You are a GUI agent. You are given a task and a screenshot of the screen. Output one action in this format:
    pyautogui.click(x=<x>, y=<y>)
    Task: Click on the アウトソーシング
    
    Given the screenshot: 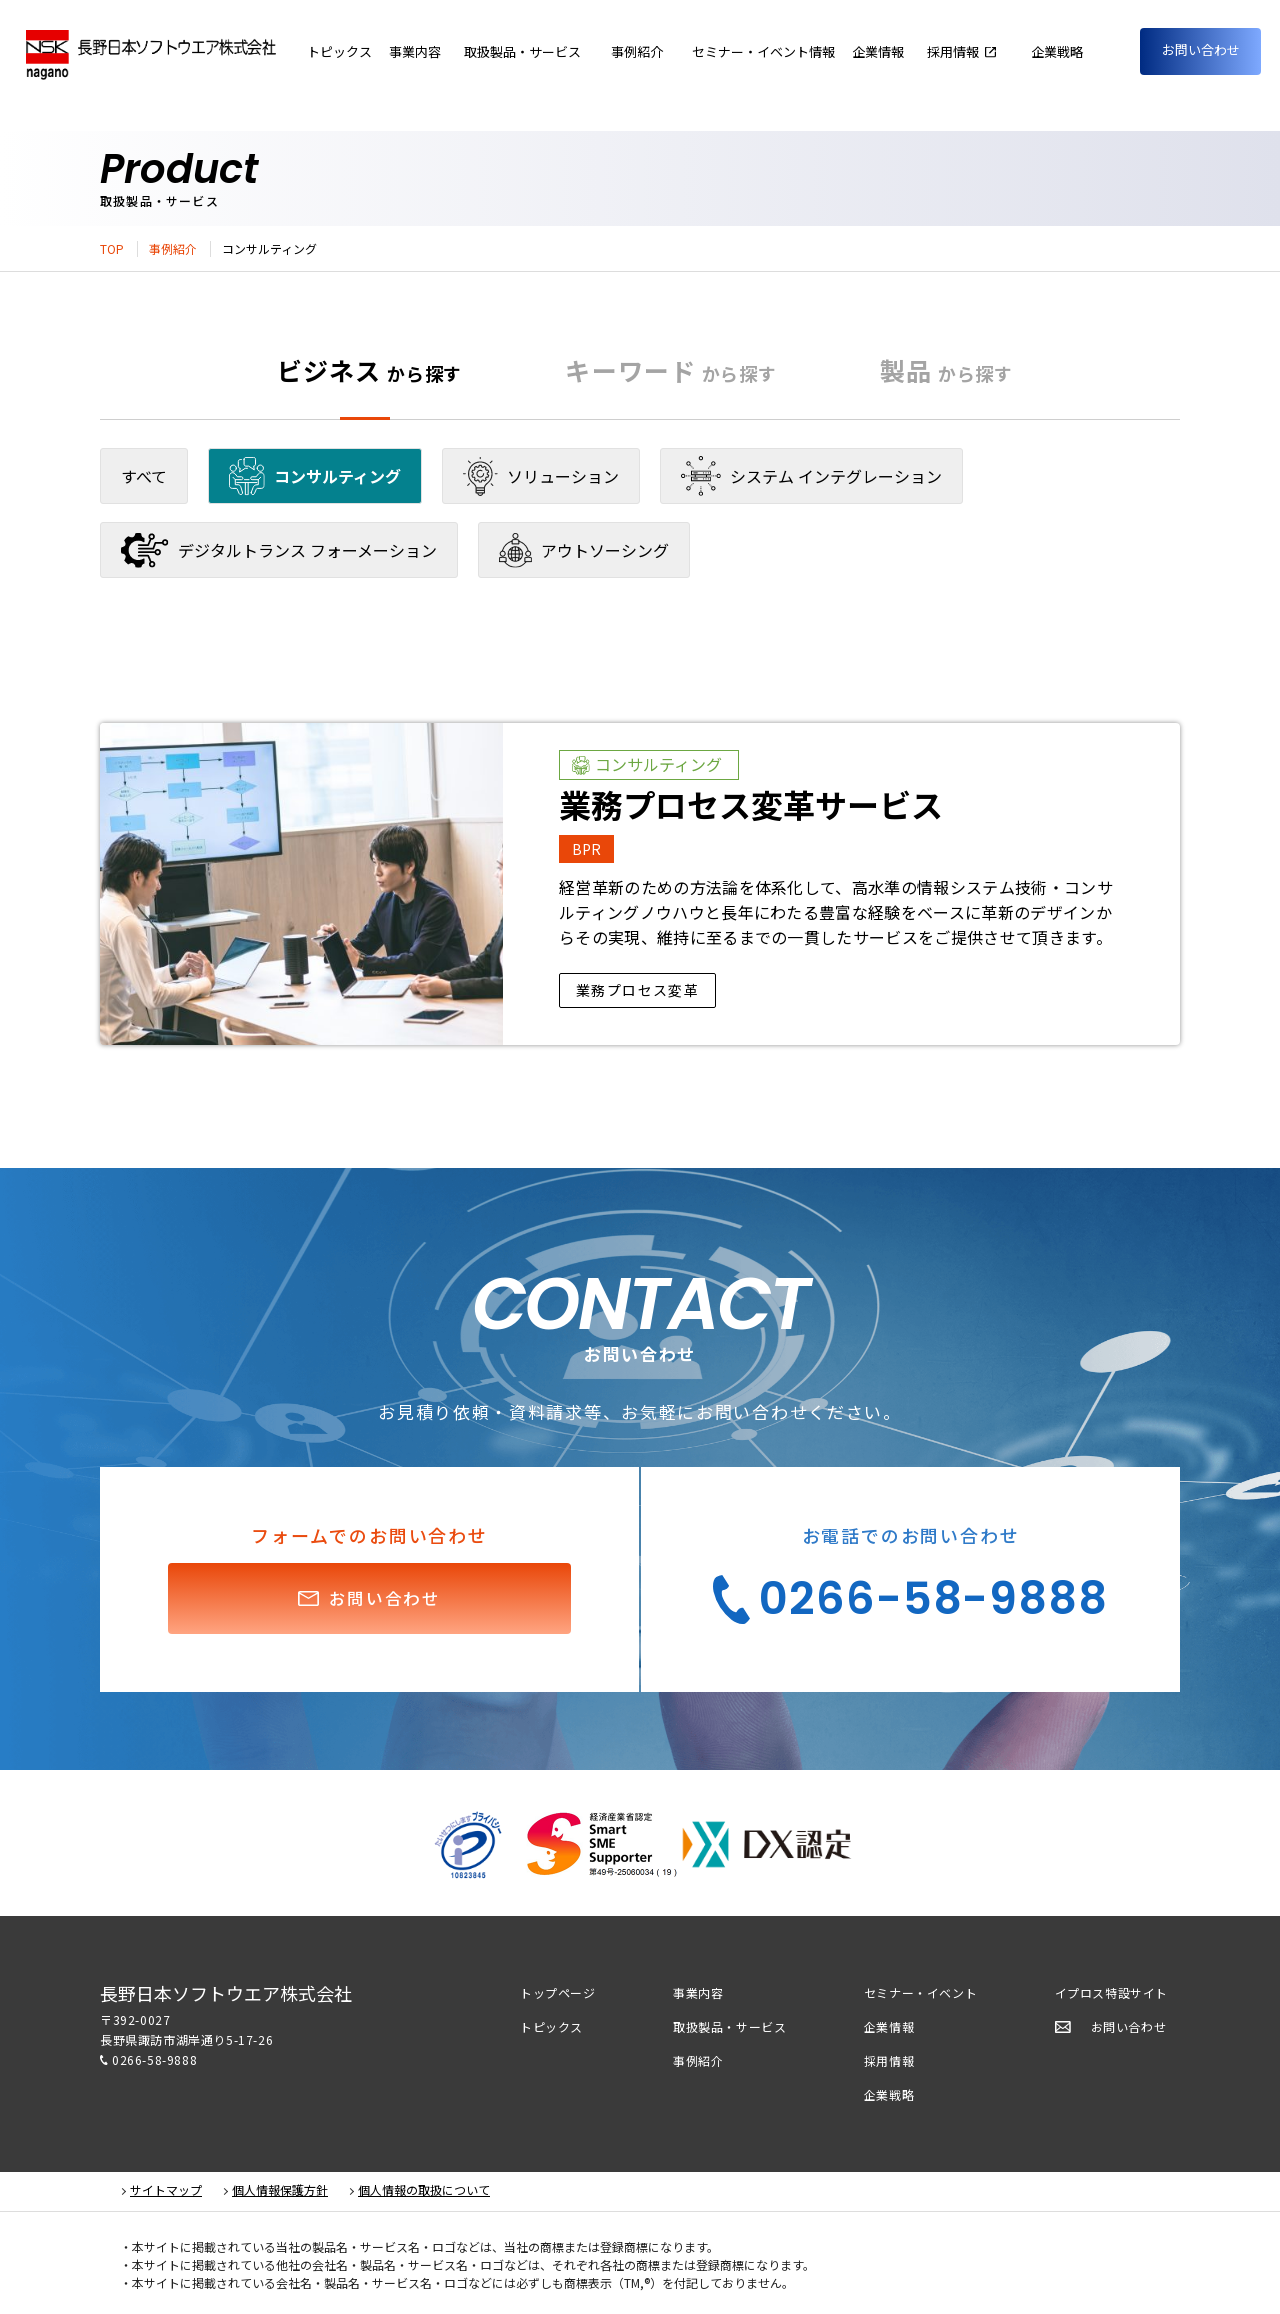 What is the action you would take?
    pyautogui.click(x=584, y=550)
    